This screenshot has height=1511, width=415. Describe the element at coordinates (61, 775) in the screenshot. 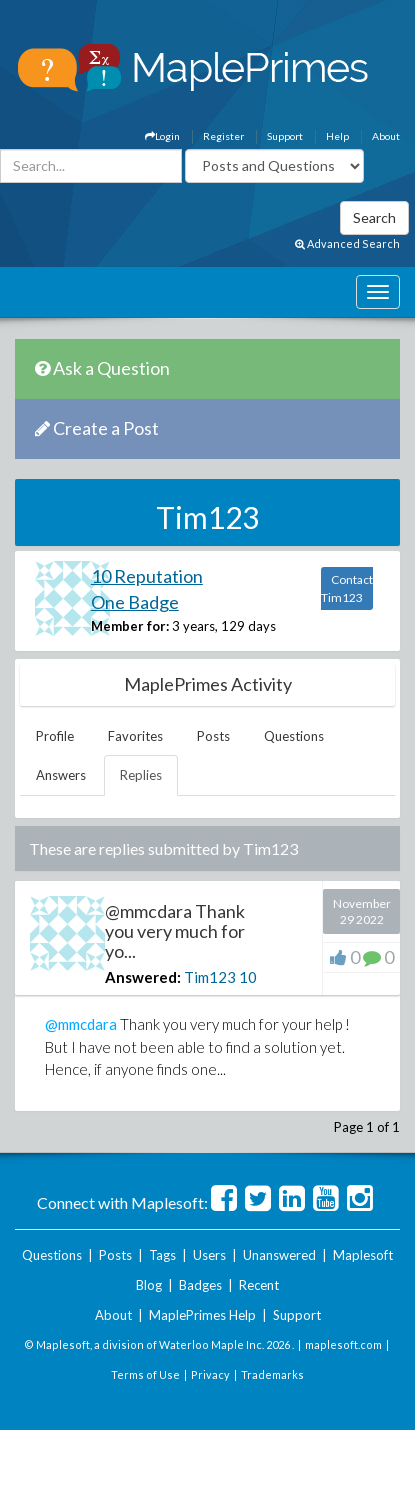

I see `Answers` at that location.